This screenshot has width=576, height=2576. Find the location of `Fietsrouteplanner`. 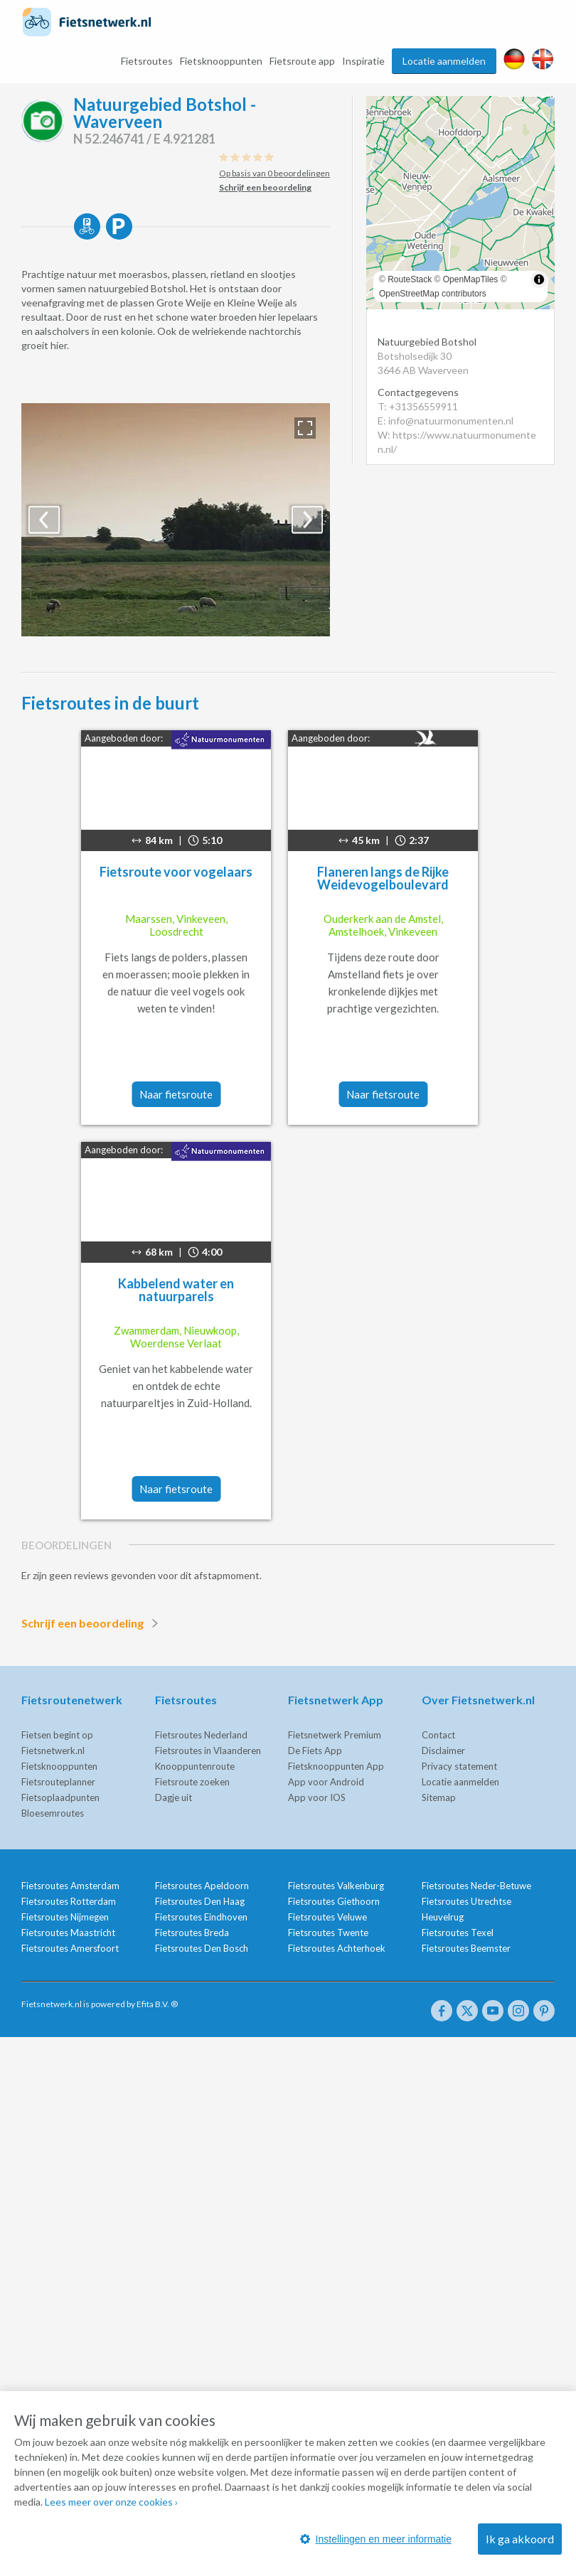

Fietsrouteplanner is located at coordinates (58, 1781).